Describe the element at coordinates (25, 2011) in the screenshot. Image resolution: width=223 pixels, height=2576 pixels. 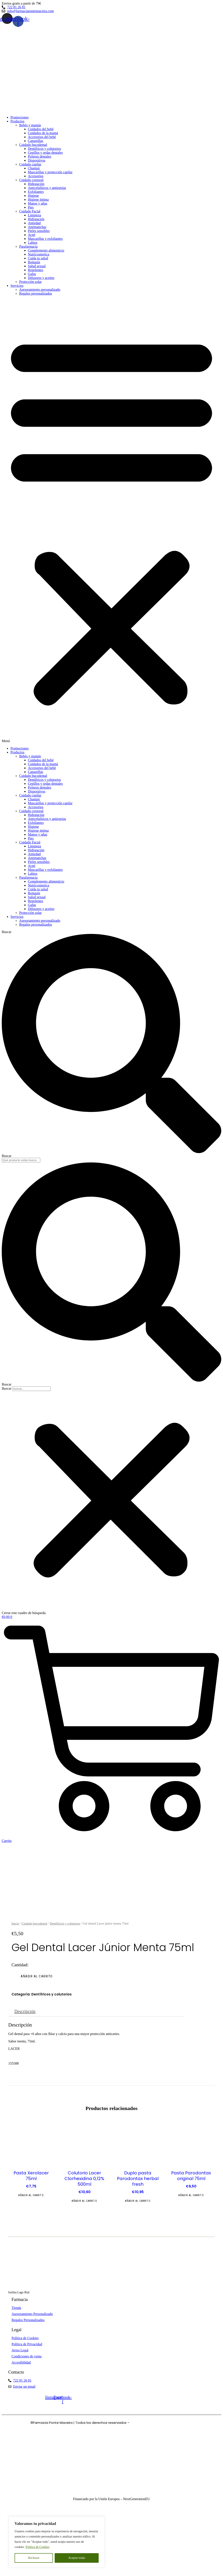
I see `[tab]` at that location.